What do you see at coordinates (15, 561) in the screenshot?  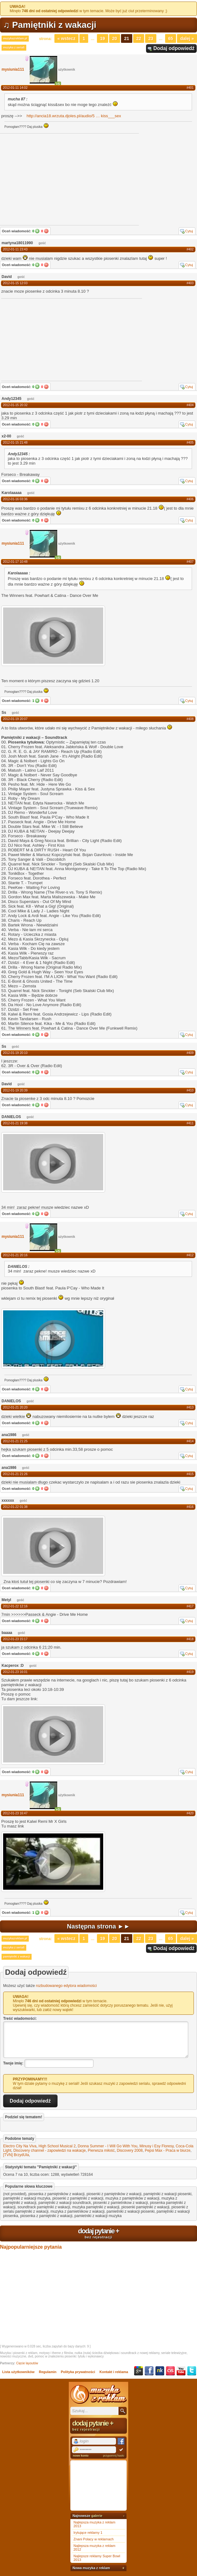 I see `2012-01-17 10:48` at bounding box center [15, 561].